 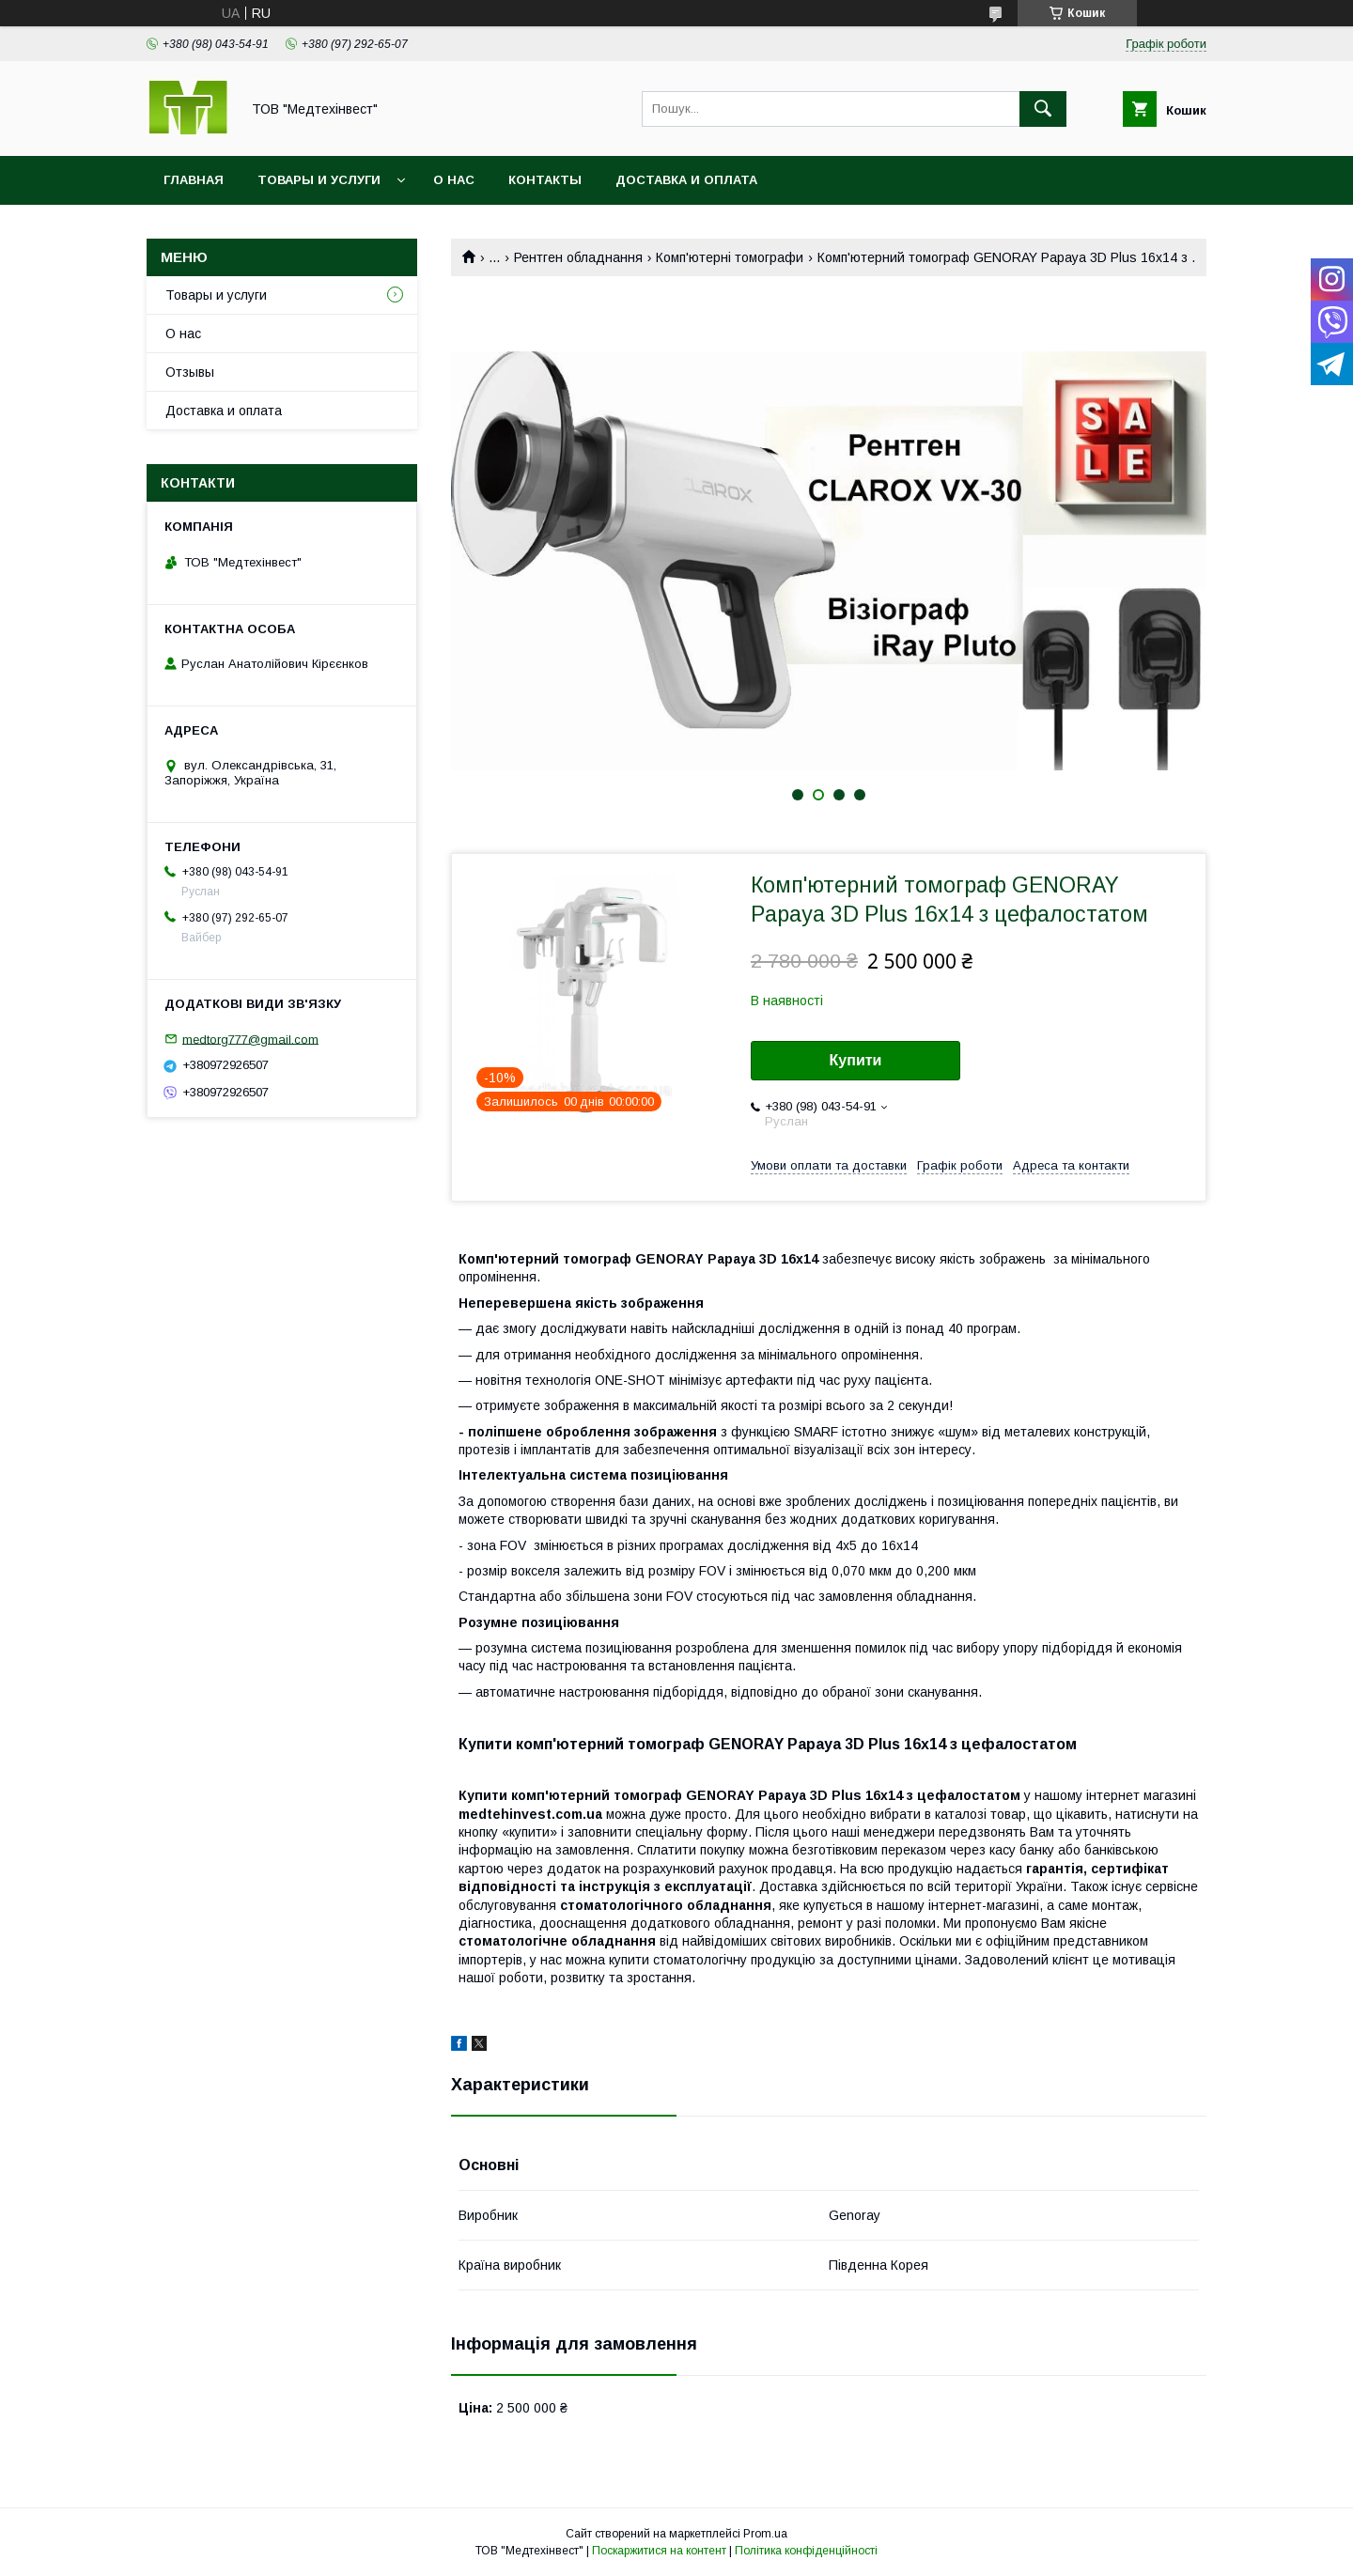 What do you see at coordinates (250, 1039) in the screenshot?
I see `medtorg777@gmail.com` at bounding box center [250, 1039].